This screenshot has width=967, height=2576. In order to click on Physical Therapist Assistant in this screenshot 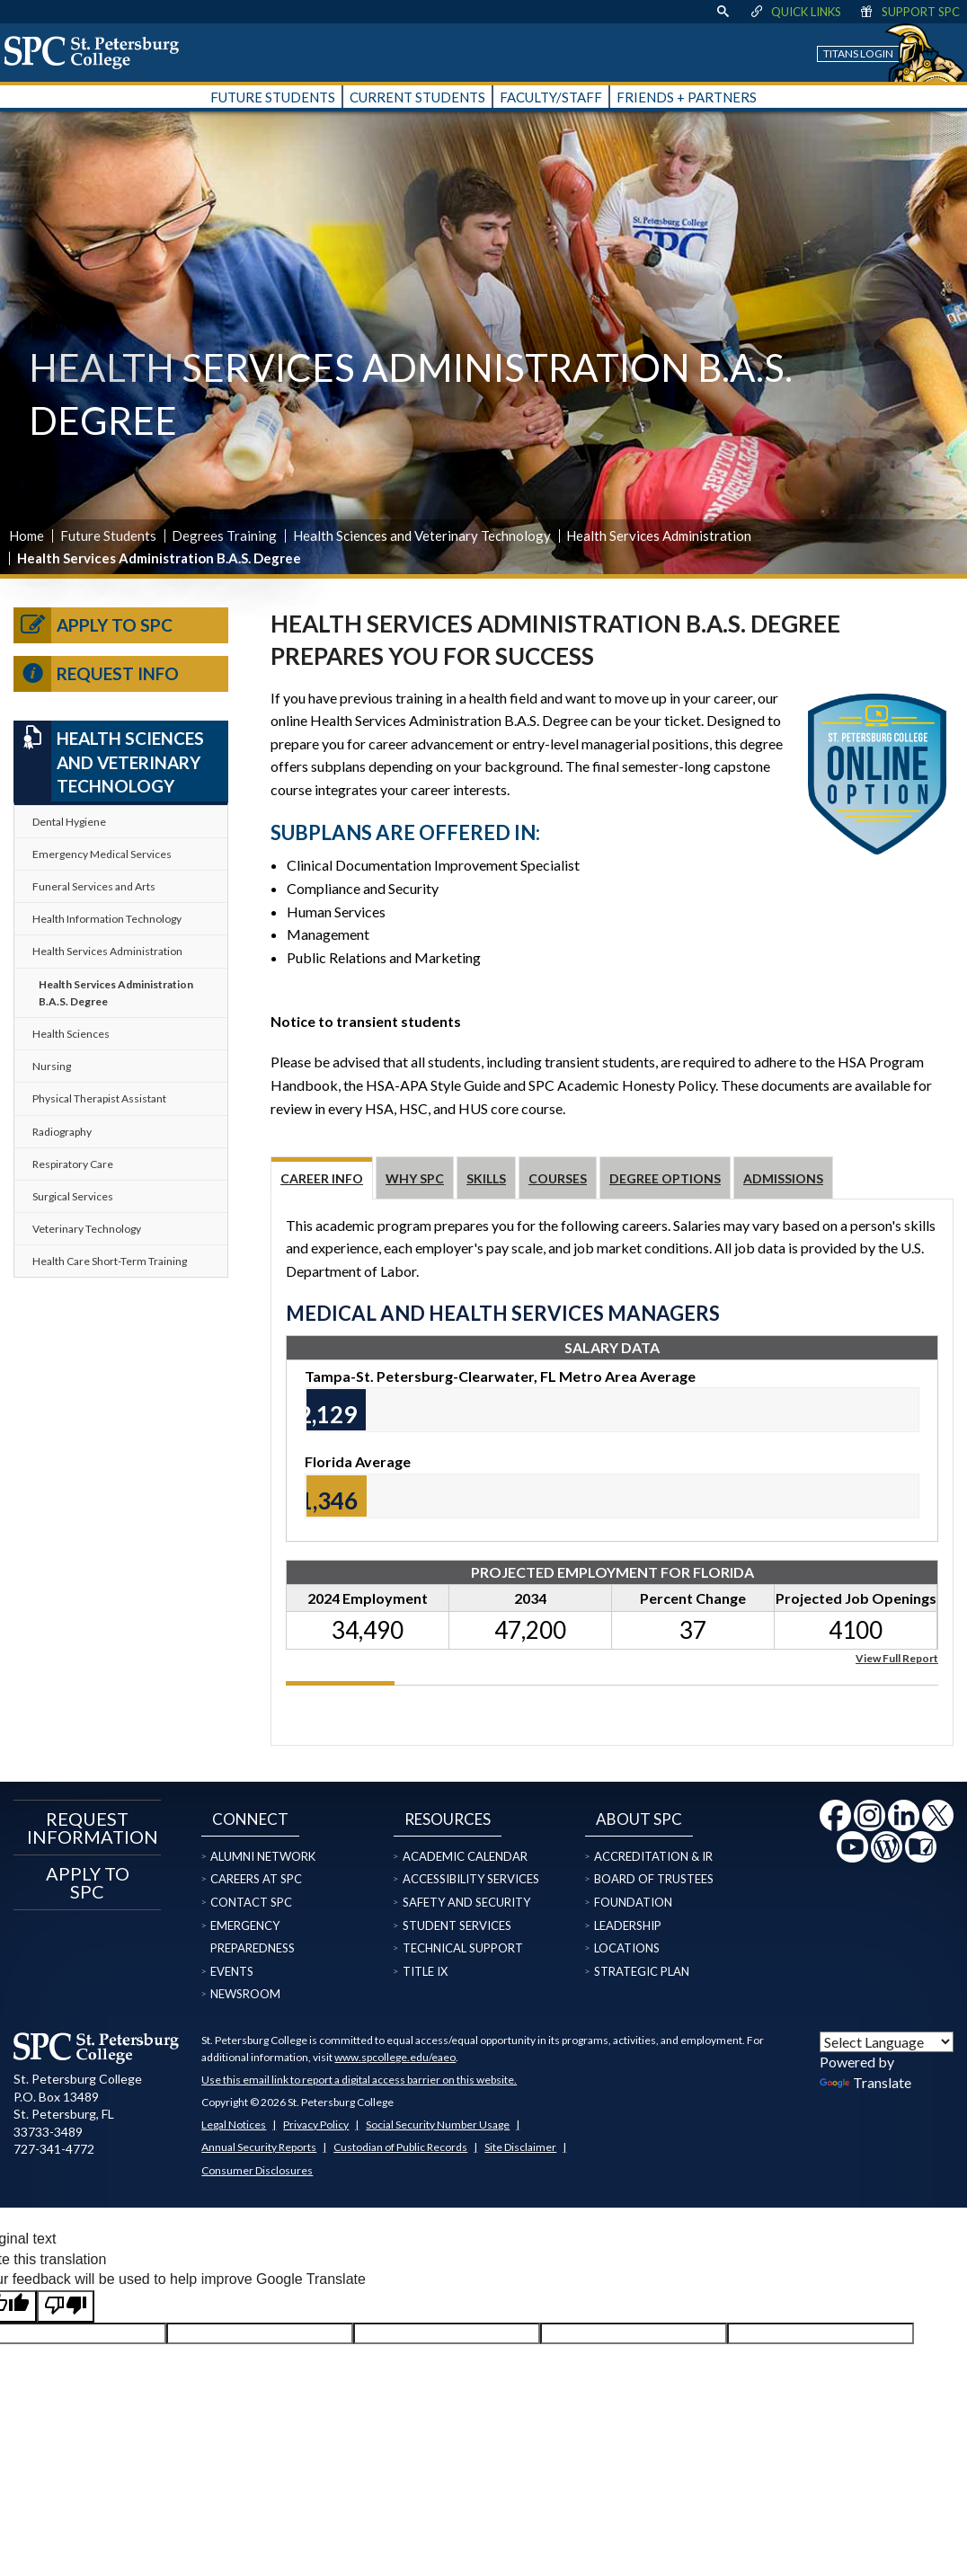, I will do `click(99, 1098)`.